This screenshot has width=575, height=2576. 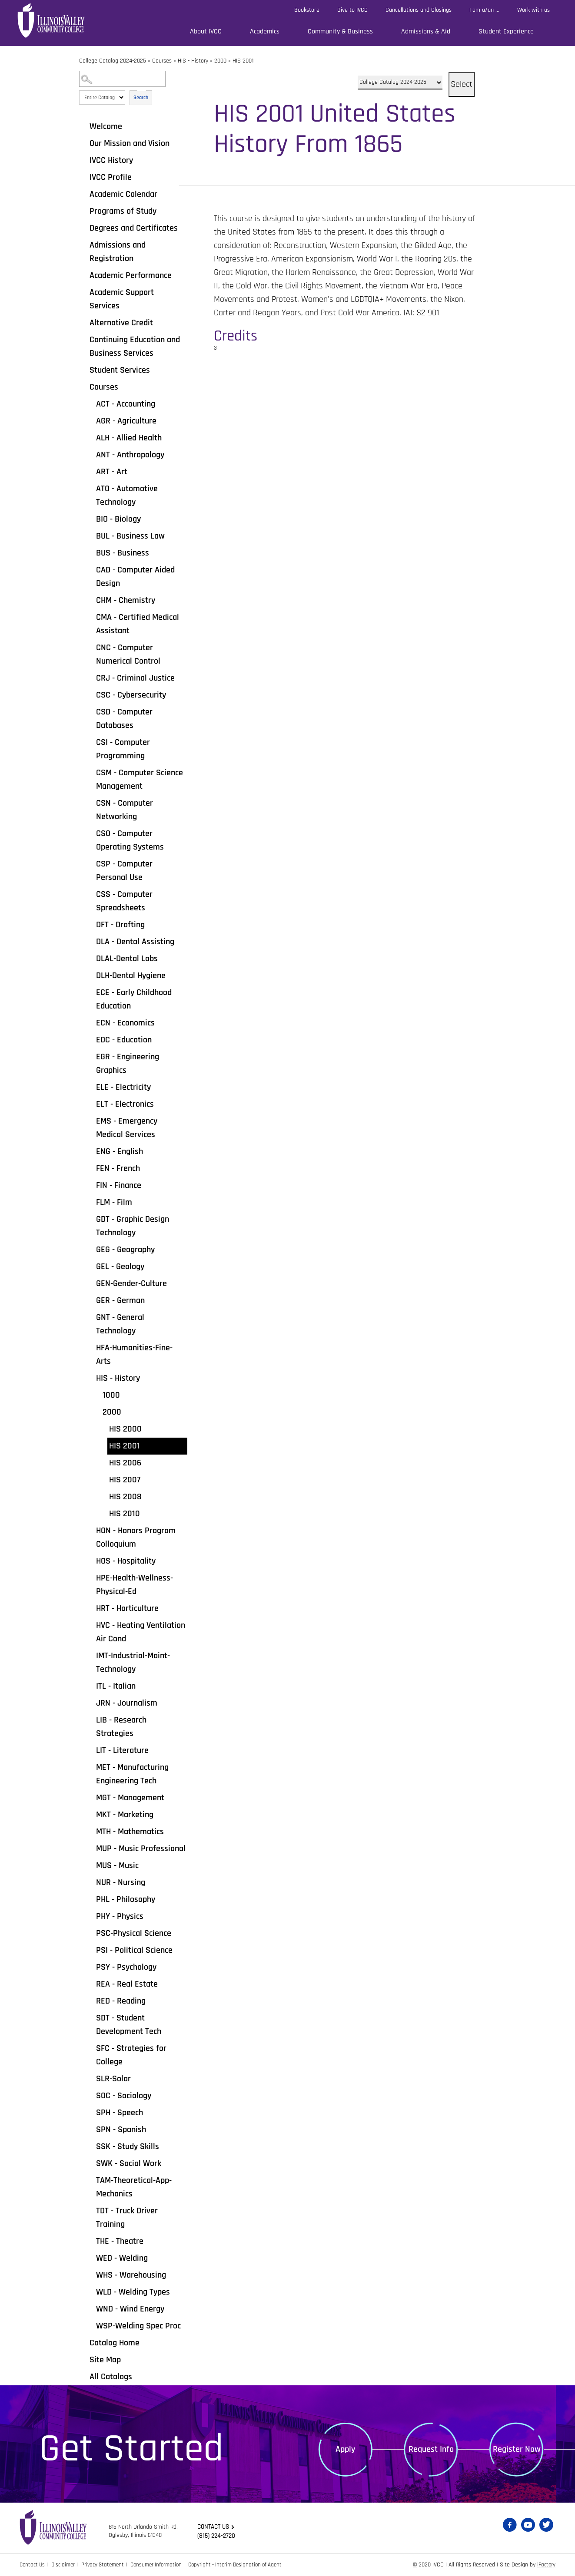 I want to click on [Show More of ALH - Allied Health], so click(x=90, y=437).